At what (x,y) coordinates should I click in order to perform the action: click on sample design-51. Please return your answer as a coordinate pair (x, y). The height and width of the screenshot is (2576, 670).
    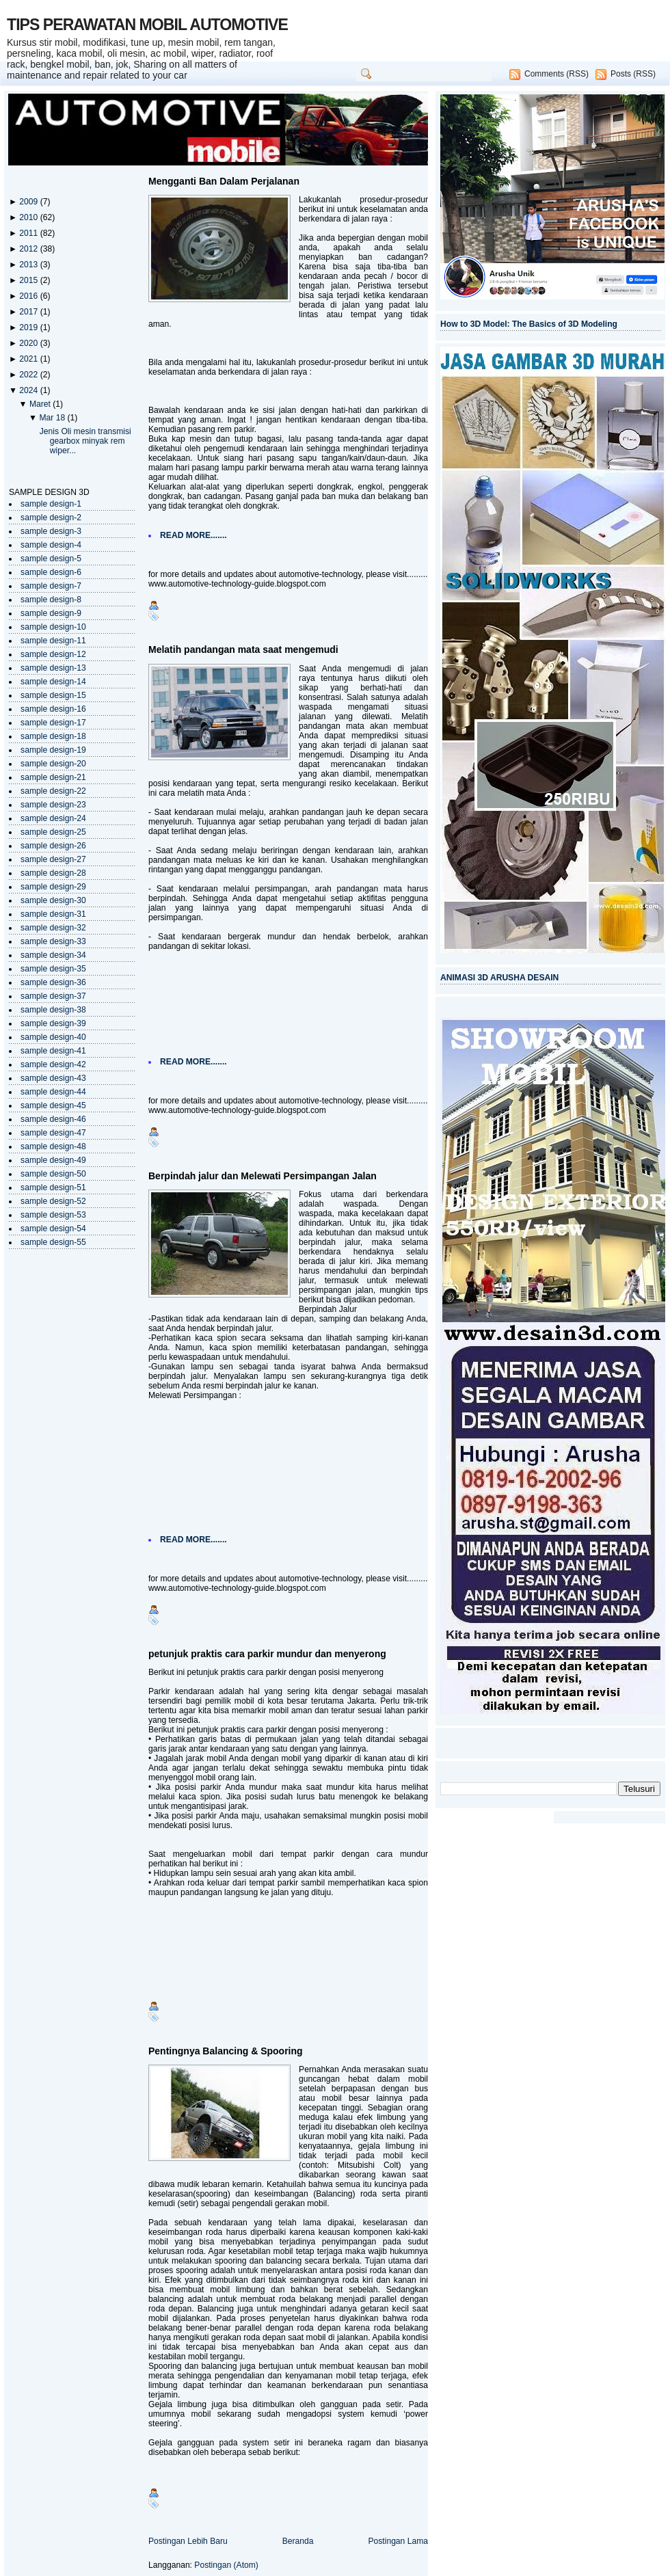
    Looking at the image, I should click on (53, 1187).